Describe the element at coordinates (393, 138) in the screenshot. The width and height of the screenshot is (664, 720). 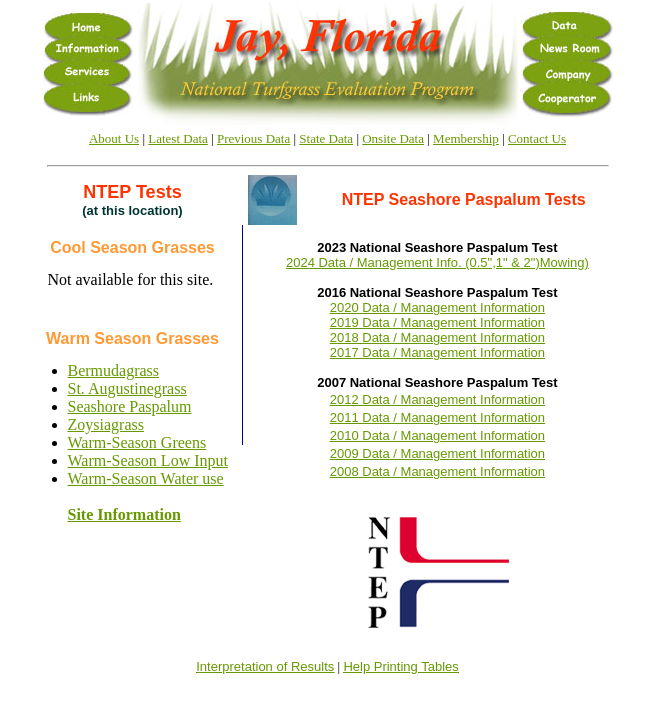
I see `Onsite Data` at that location.